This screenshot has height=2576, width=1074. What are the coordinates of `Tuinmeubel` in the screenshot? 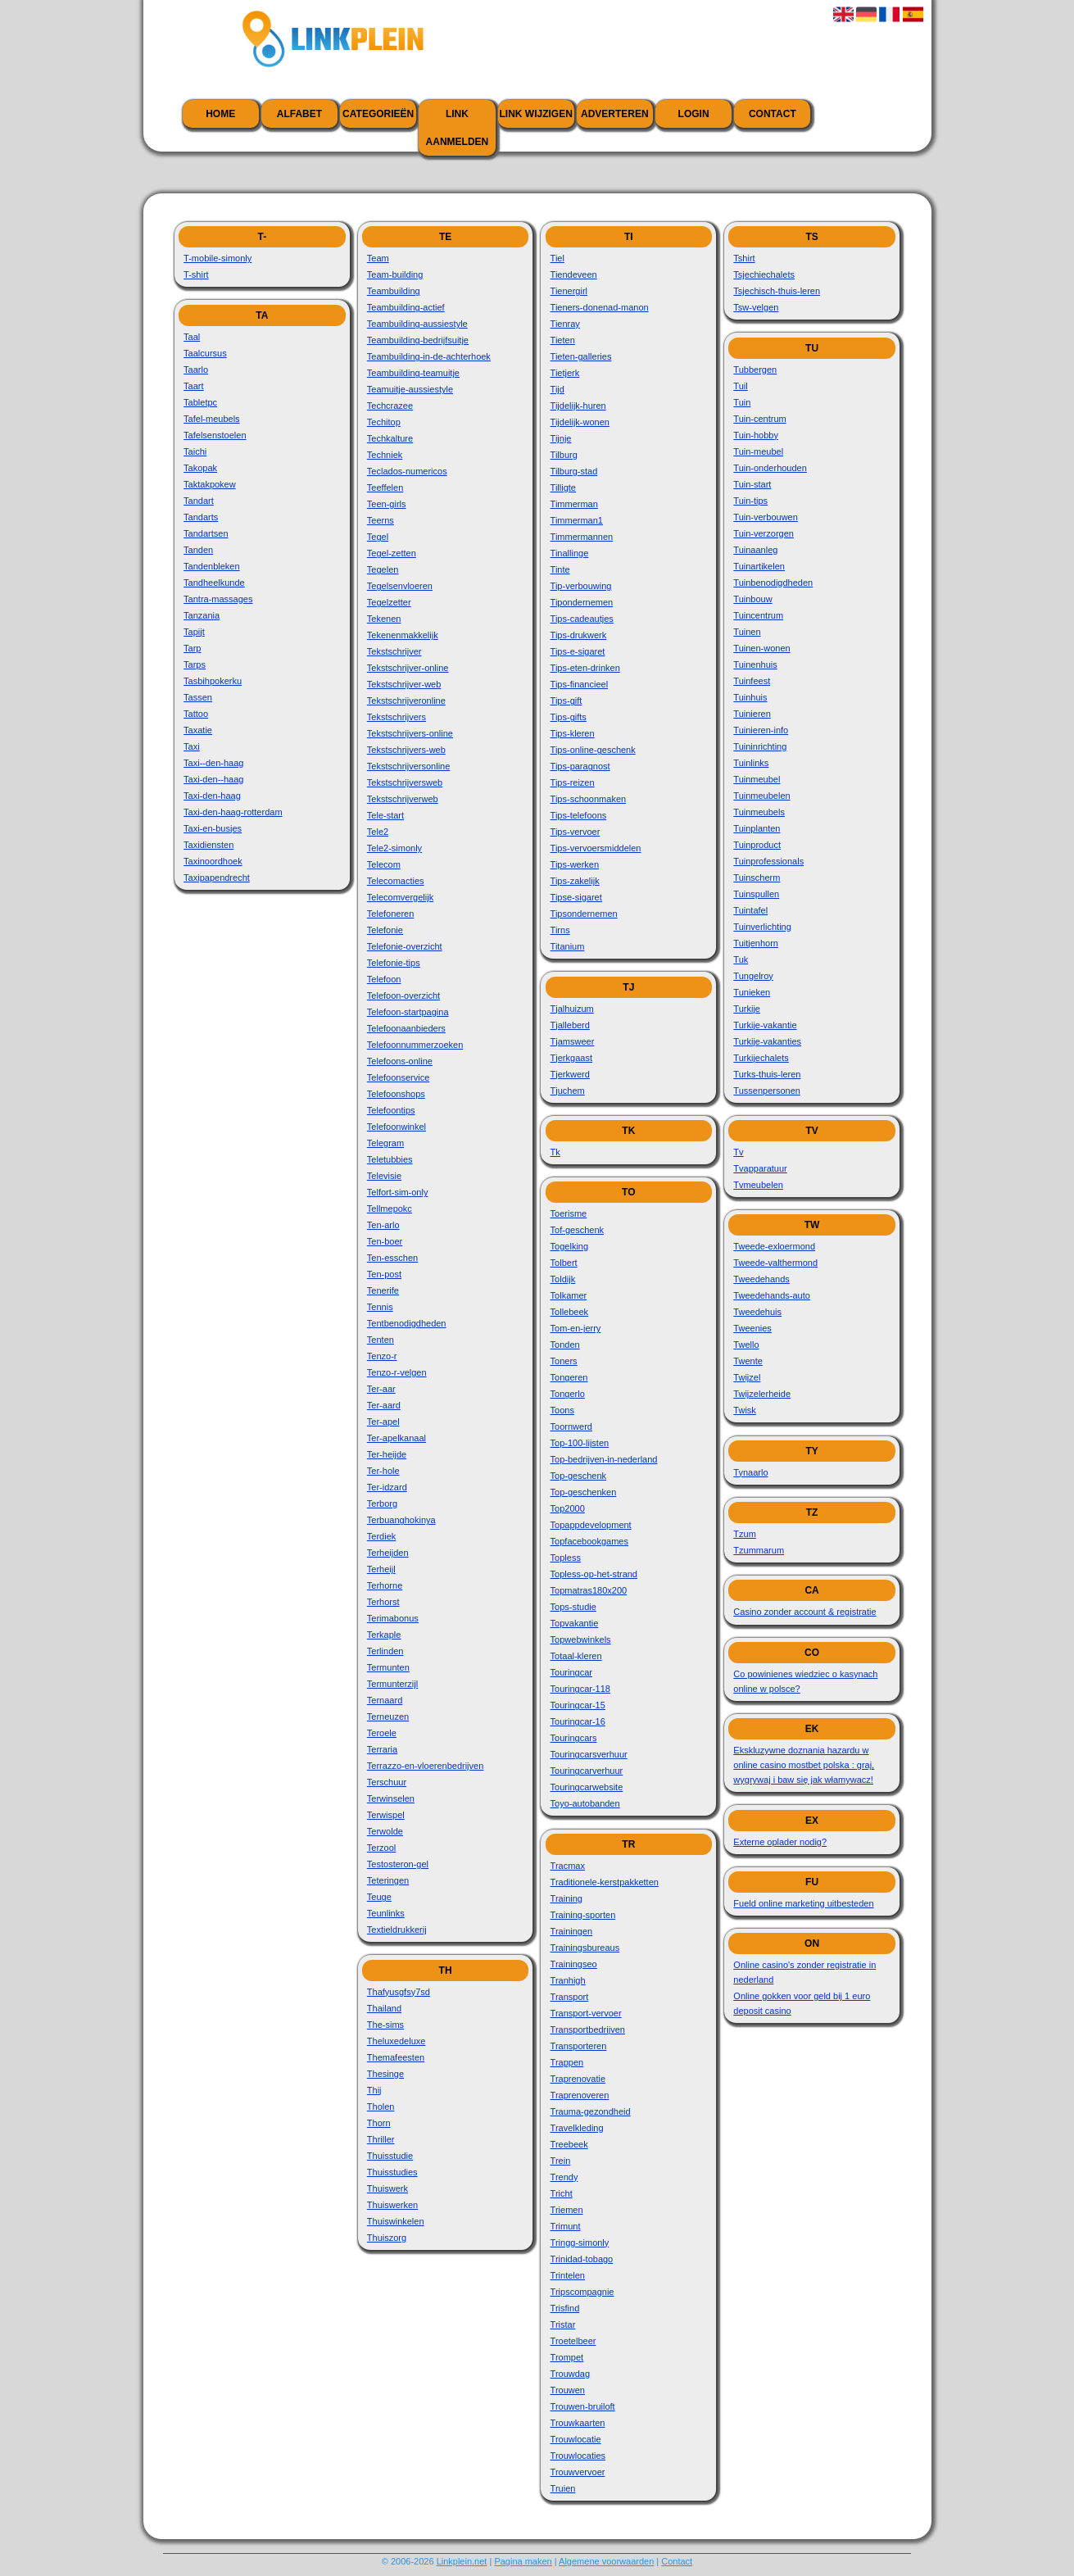 It's located at (756, 779).